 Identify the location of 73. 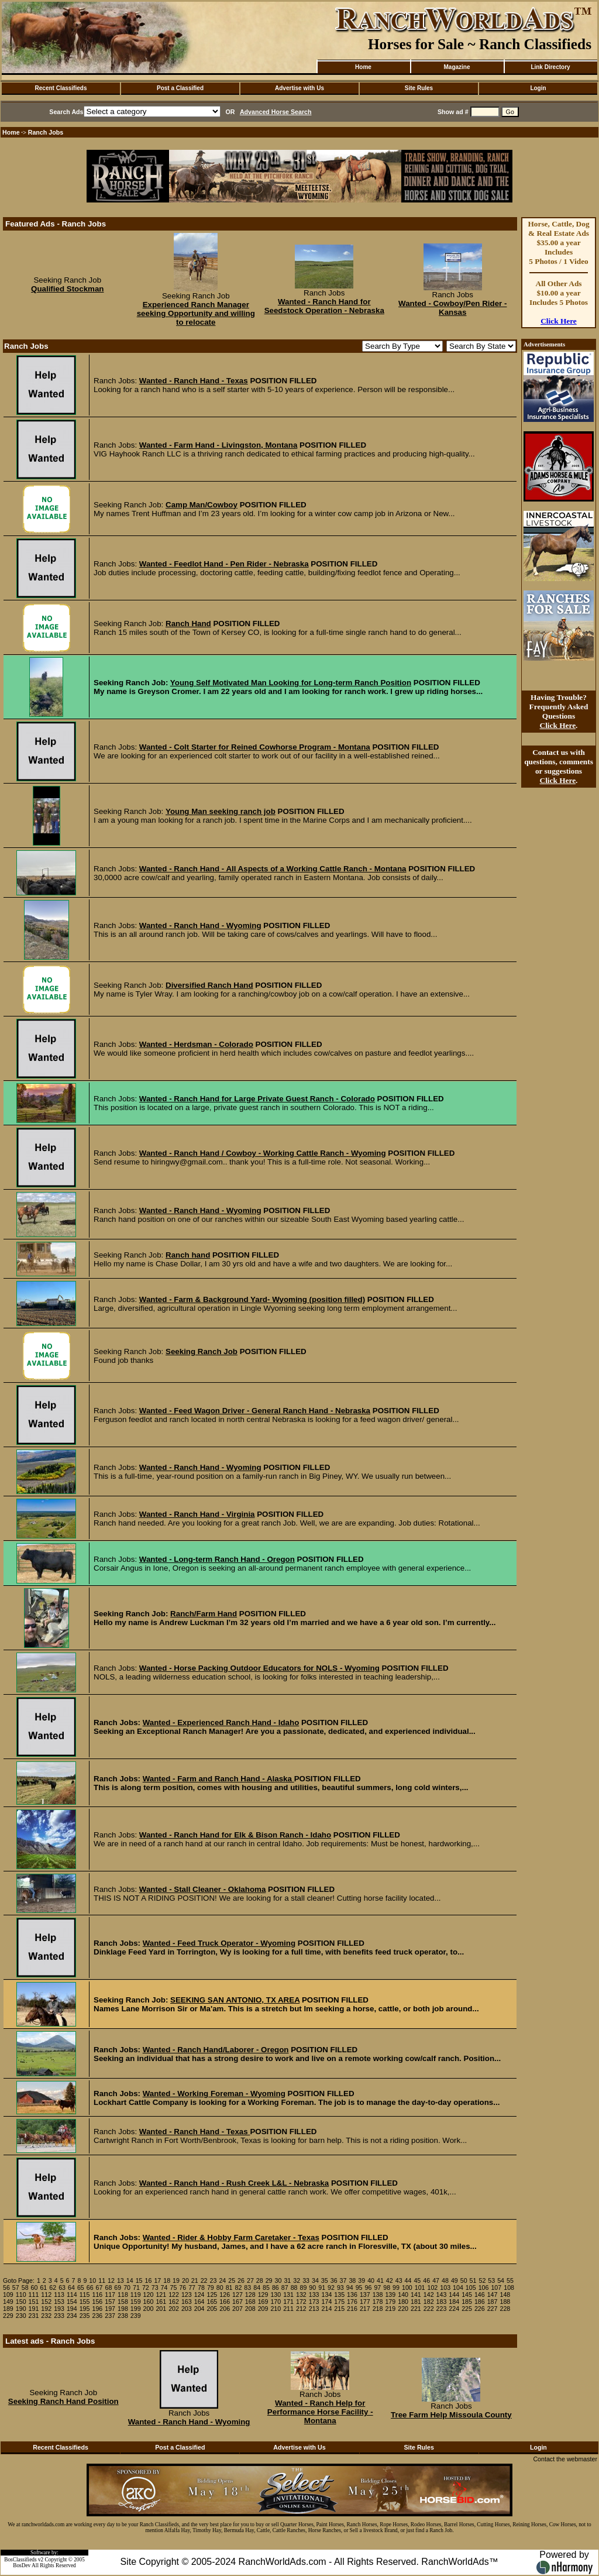
(155, 2287).